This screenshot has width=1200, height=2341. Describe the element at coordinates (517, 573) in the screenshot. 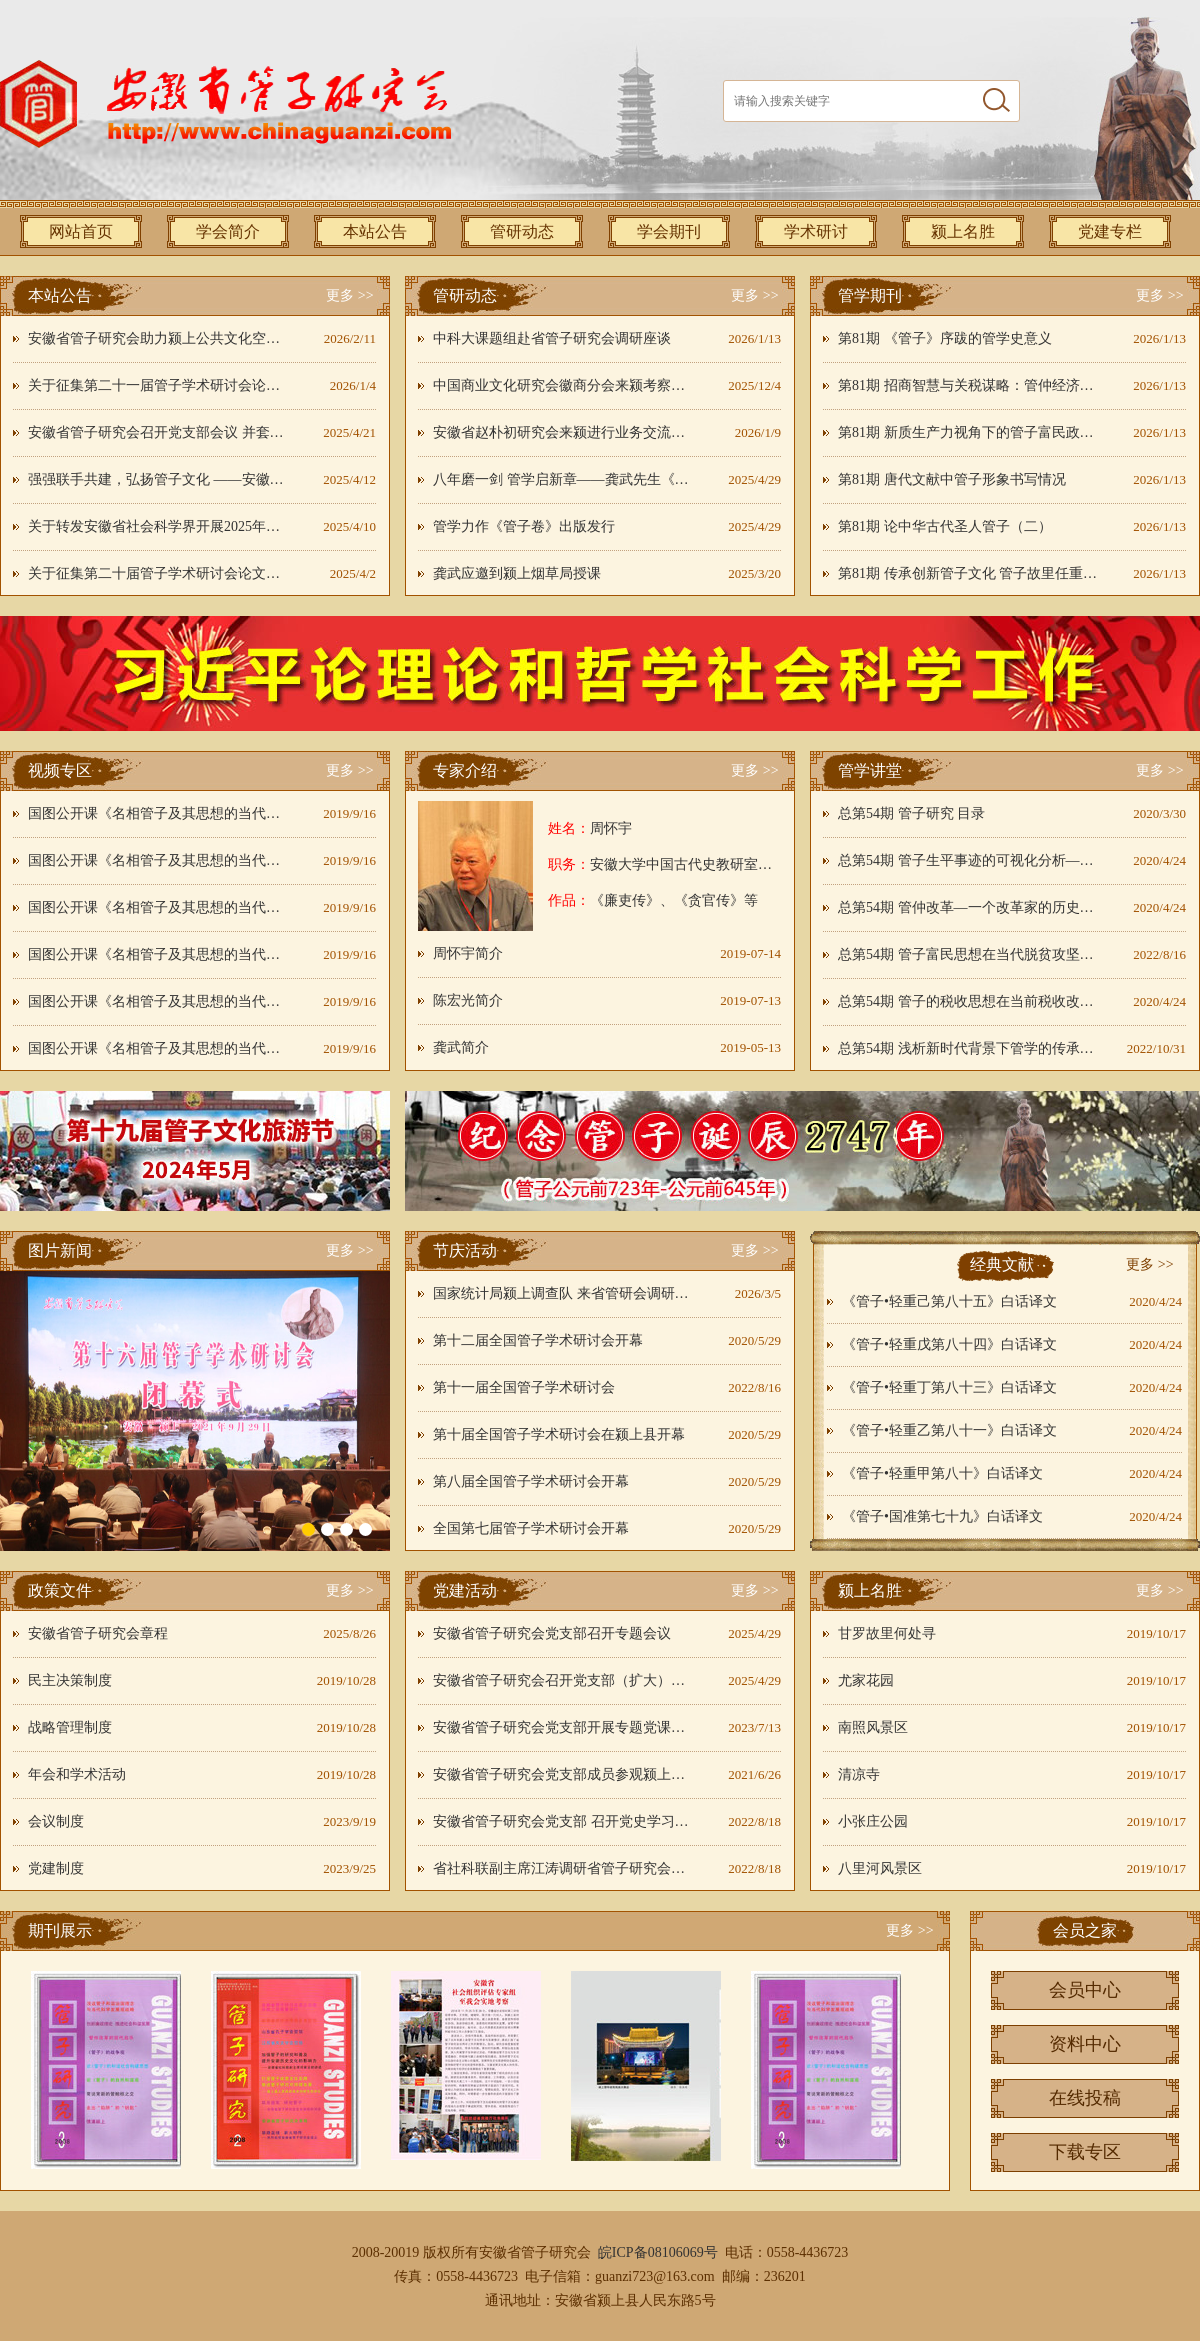

I see `龚武应邀到颍上烟草局授课` at that location.